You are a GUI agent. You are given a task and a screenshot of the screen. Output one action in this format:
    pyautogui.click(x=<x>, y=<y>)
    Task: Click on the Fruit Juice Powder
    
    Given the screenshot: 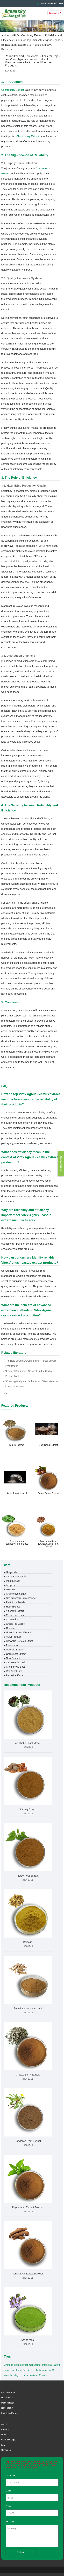 What is the action you would take?
    pyautogui.click(x=15, y=1602)
    